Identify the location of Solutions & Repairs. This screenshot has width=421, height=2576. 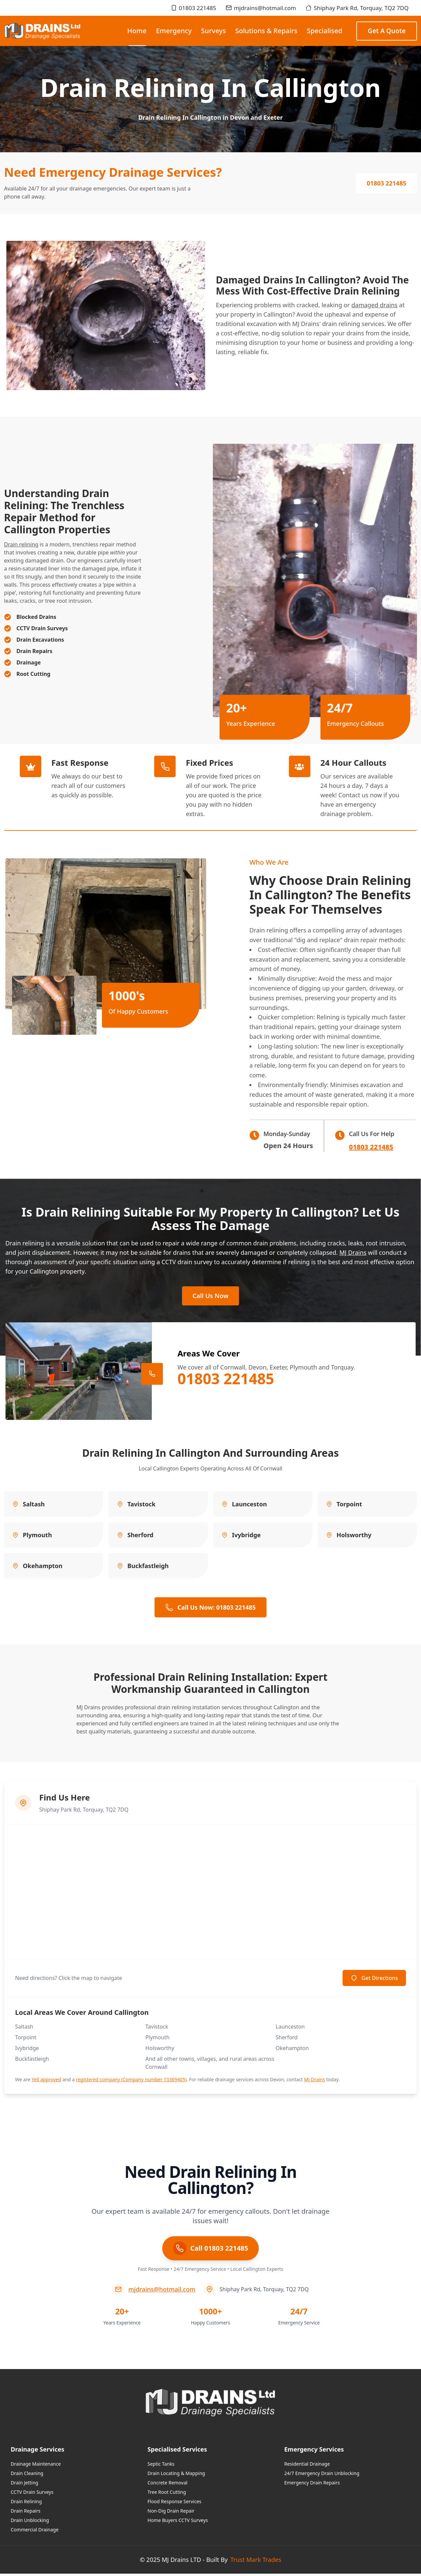
(266, 30).